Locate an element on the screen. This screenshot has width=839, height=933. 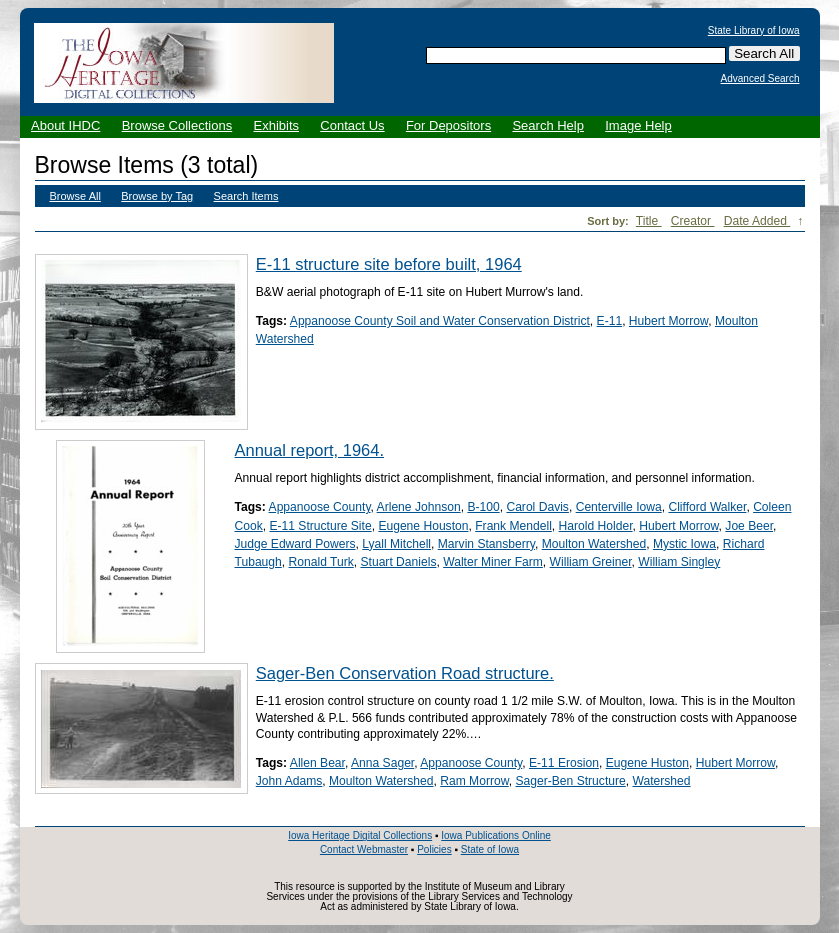
Joe Beer is located at coordinates (749, 526).